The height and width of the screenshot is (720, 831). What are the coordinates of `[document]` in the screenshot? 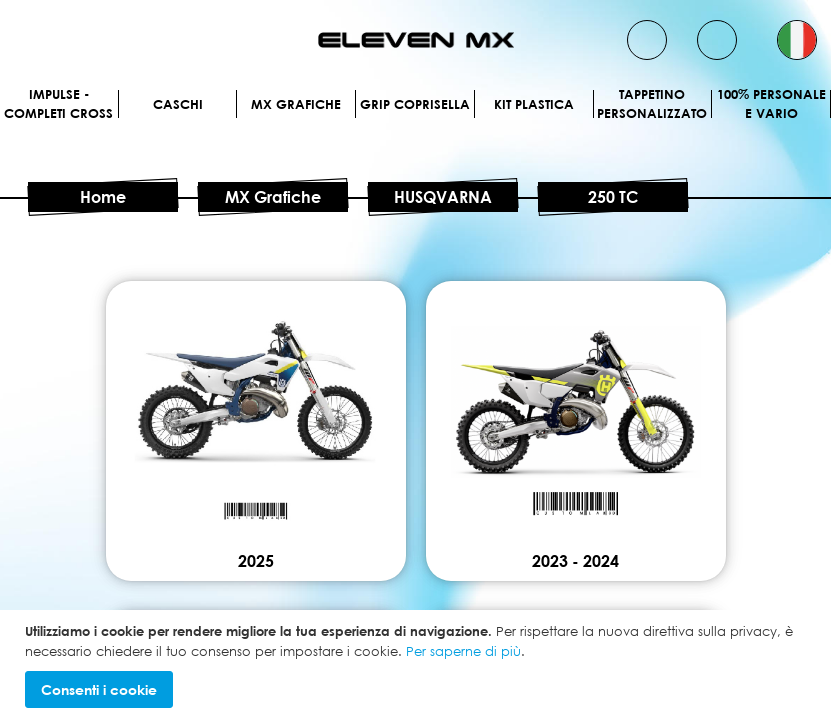 It's located at (418, 665).